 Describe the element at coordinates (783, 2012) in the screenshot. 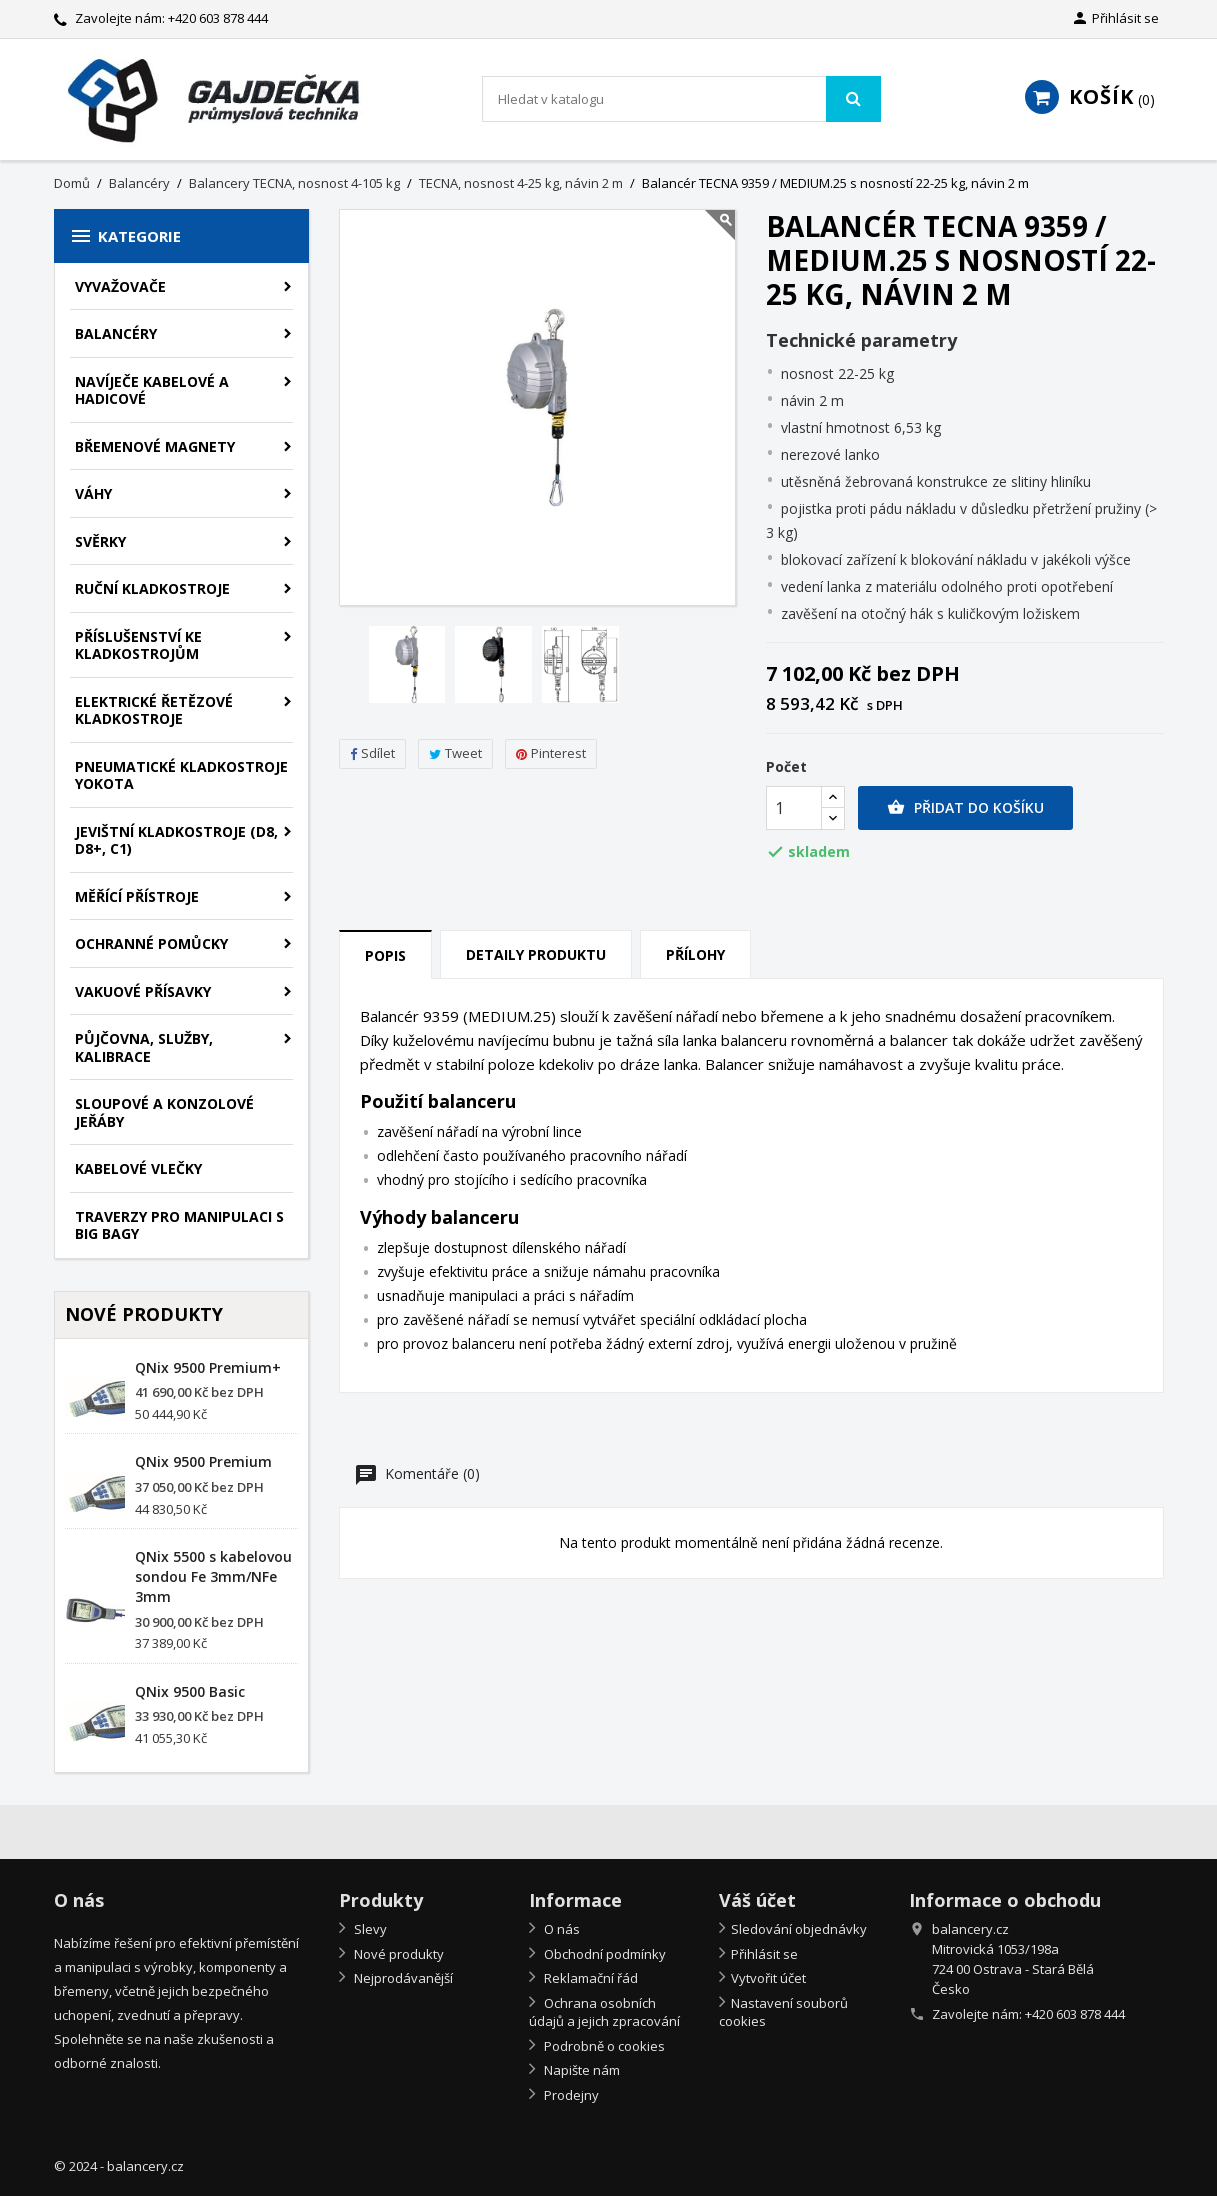

I see `Nastavení souborů cookies` at that location.